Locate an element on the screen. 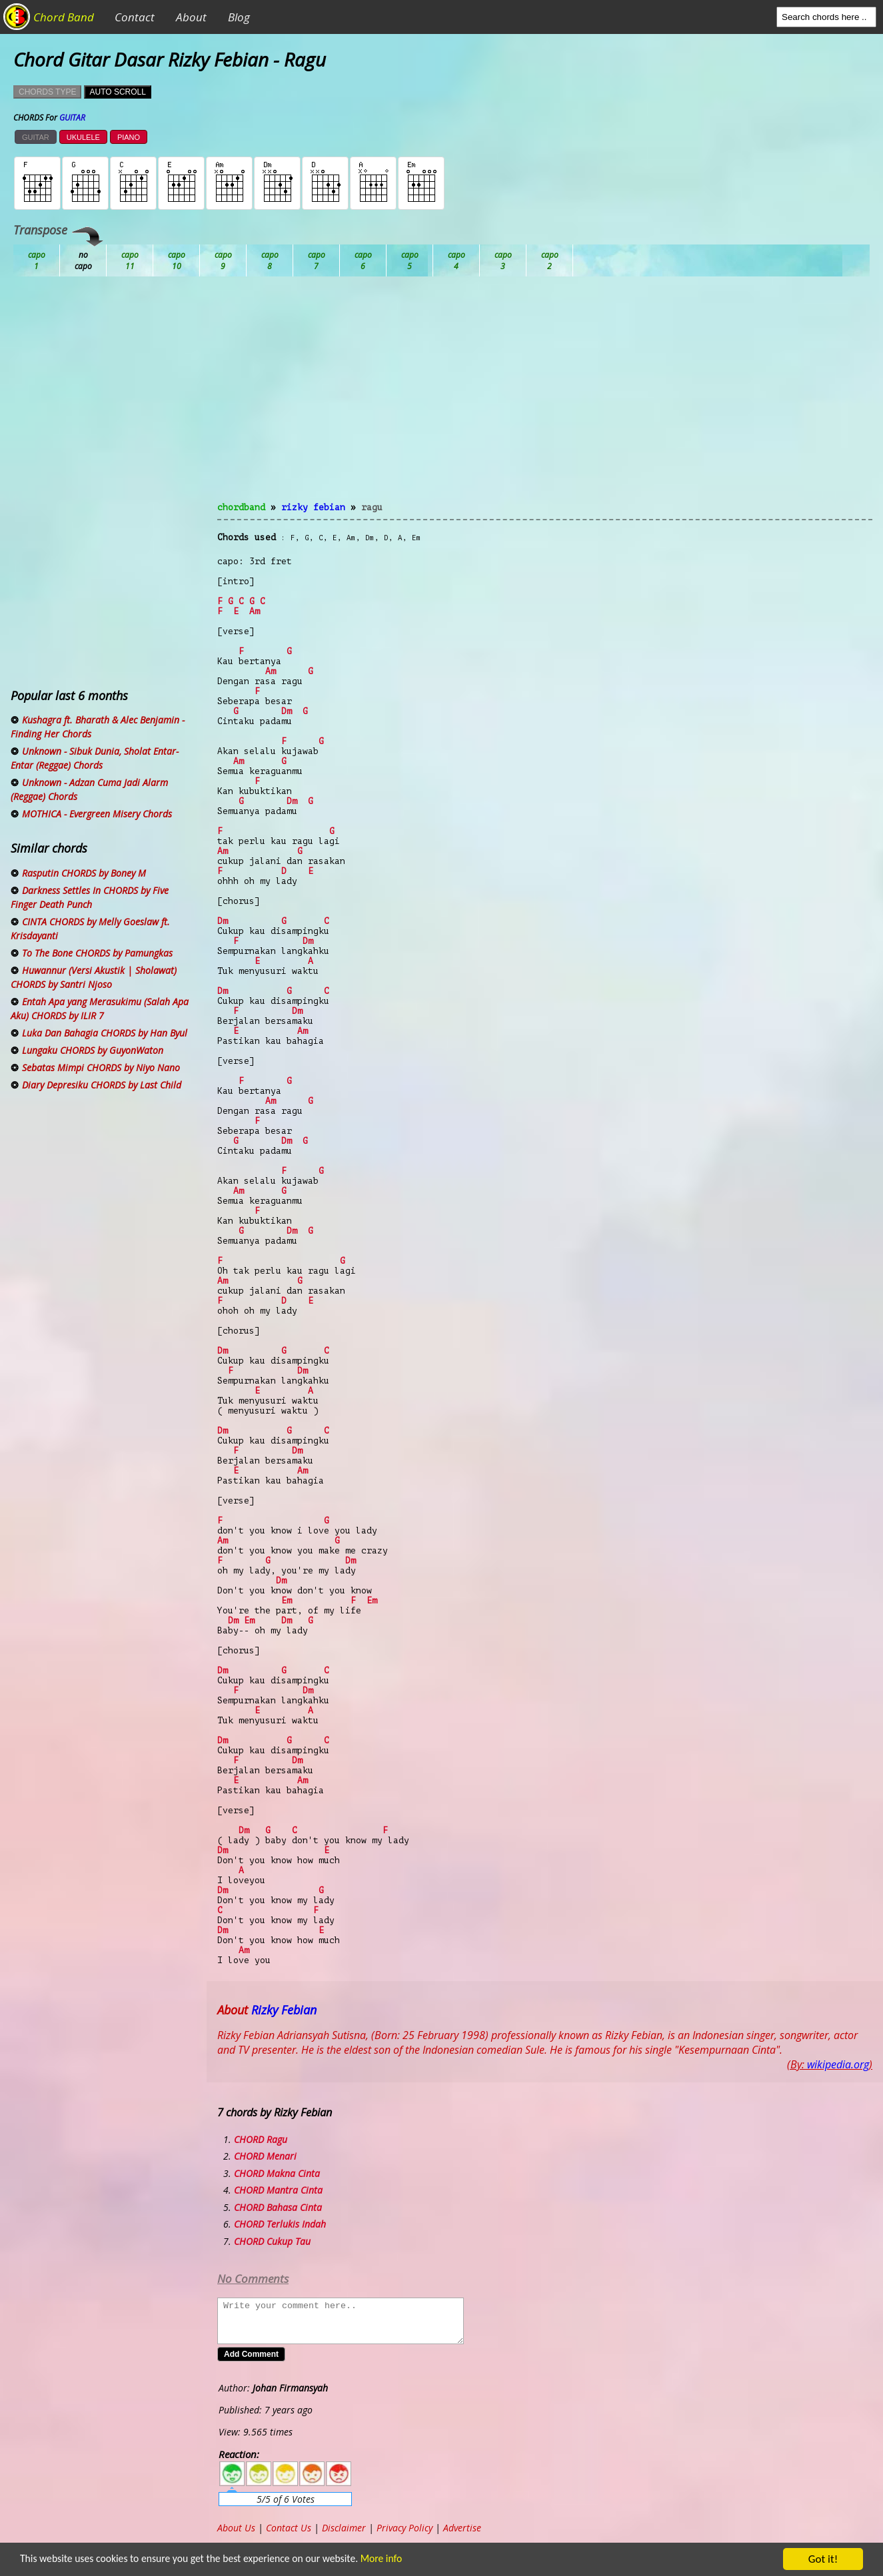 Image resolution: width=883 pixels, height=2576 pixels. CHORD Makna Cinta is located at coordinates (277, 2173).